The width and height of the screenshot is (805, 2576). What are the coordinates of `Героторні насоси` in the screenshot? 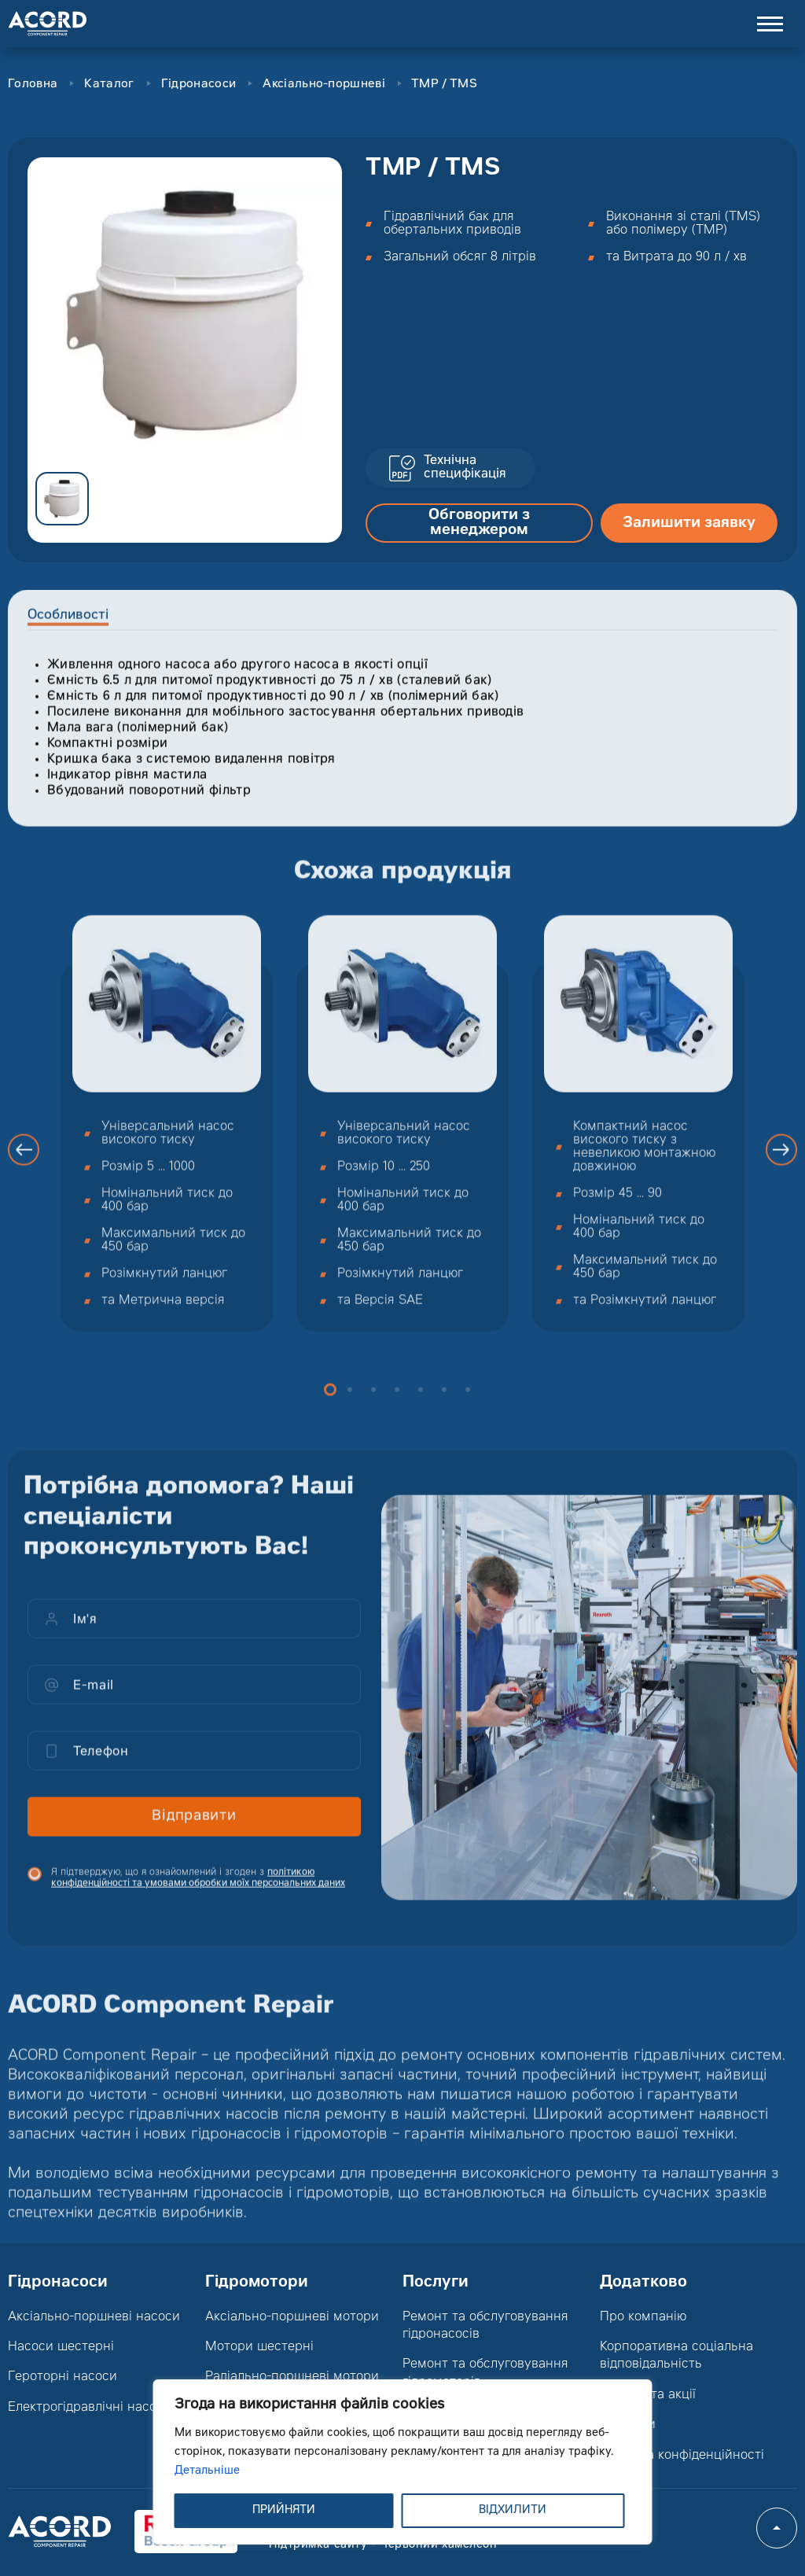 It's located at (62, 2377).